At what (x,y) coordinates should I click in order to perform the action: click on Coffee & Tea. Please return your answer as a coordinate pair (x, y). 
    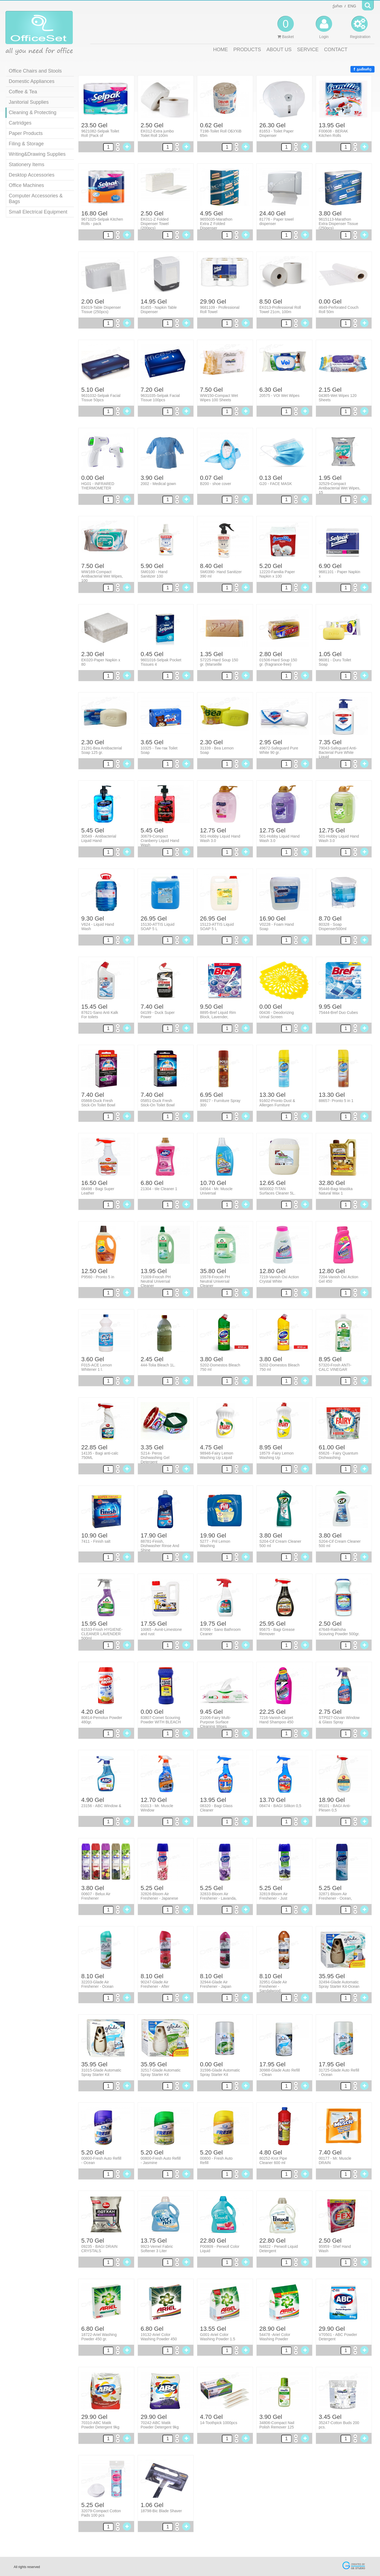
    Looking at the image, I should click on (23, 91).